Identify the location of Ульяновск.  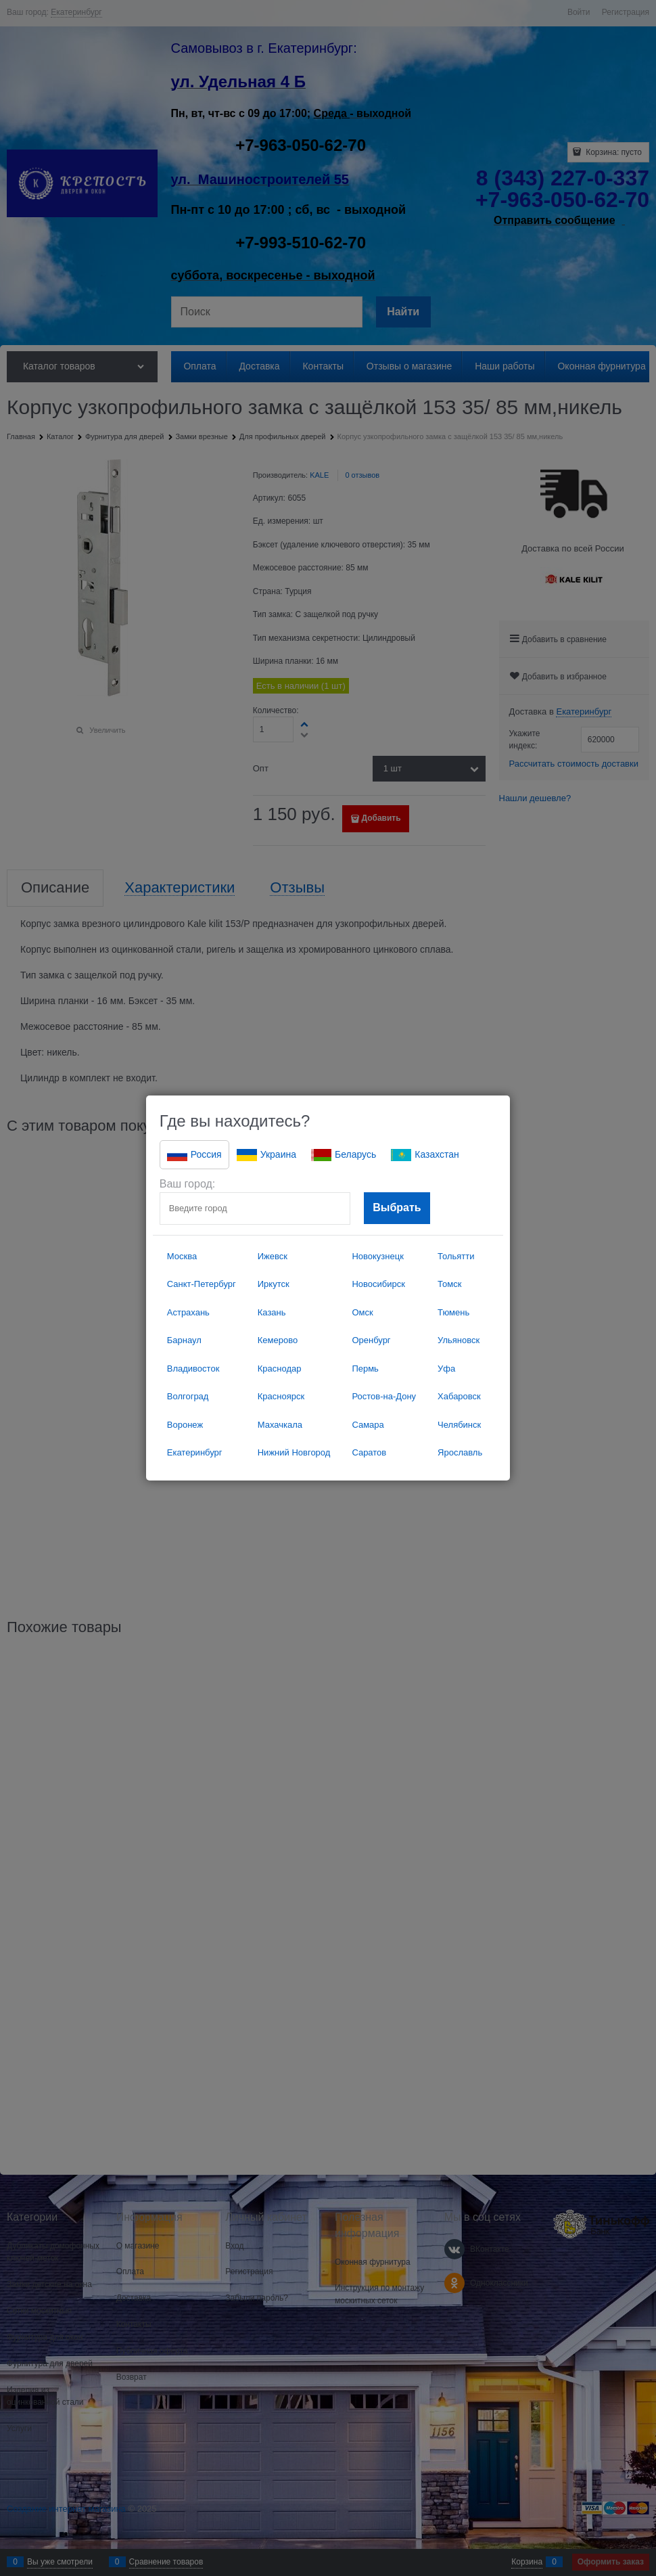
(458, 1340).